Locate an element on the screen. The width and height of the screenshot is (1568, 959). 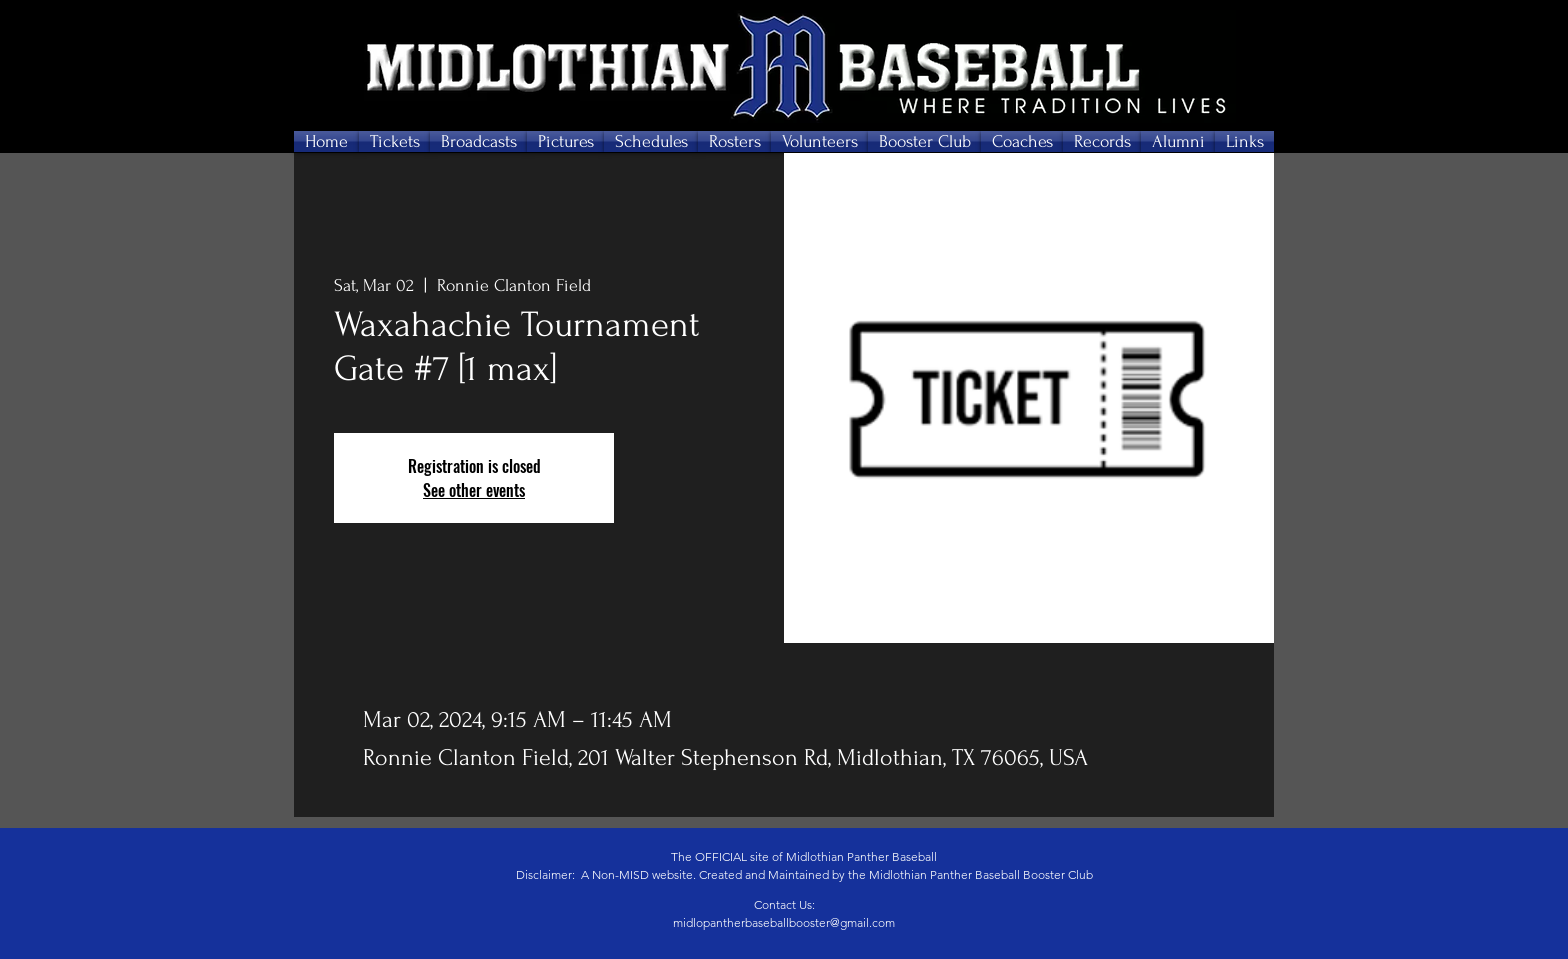
See other events is located at coordinates (474, 490).